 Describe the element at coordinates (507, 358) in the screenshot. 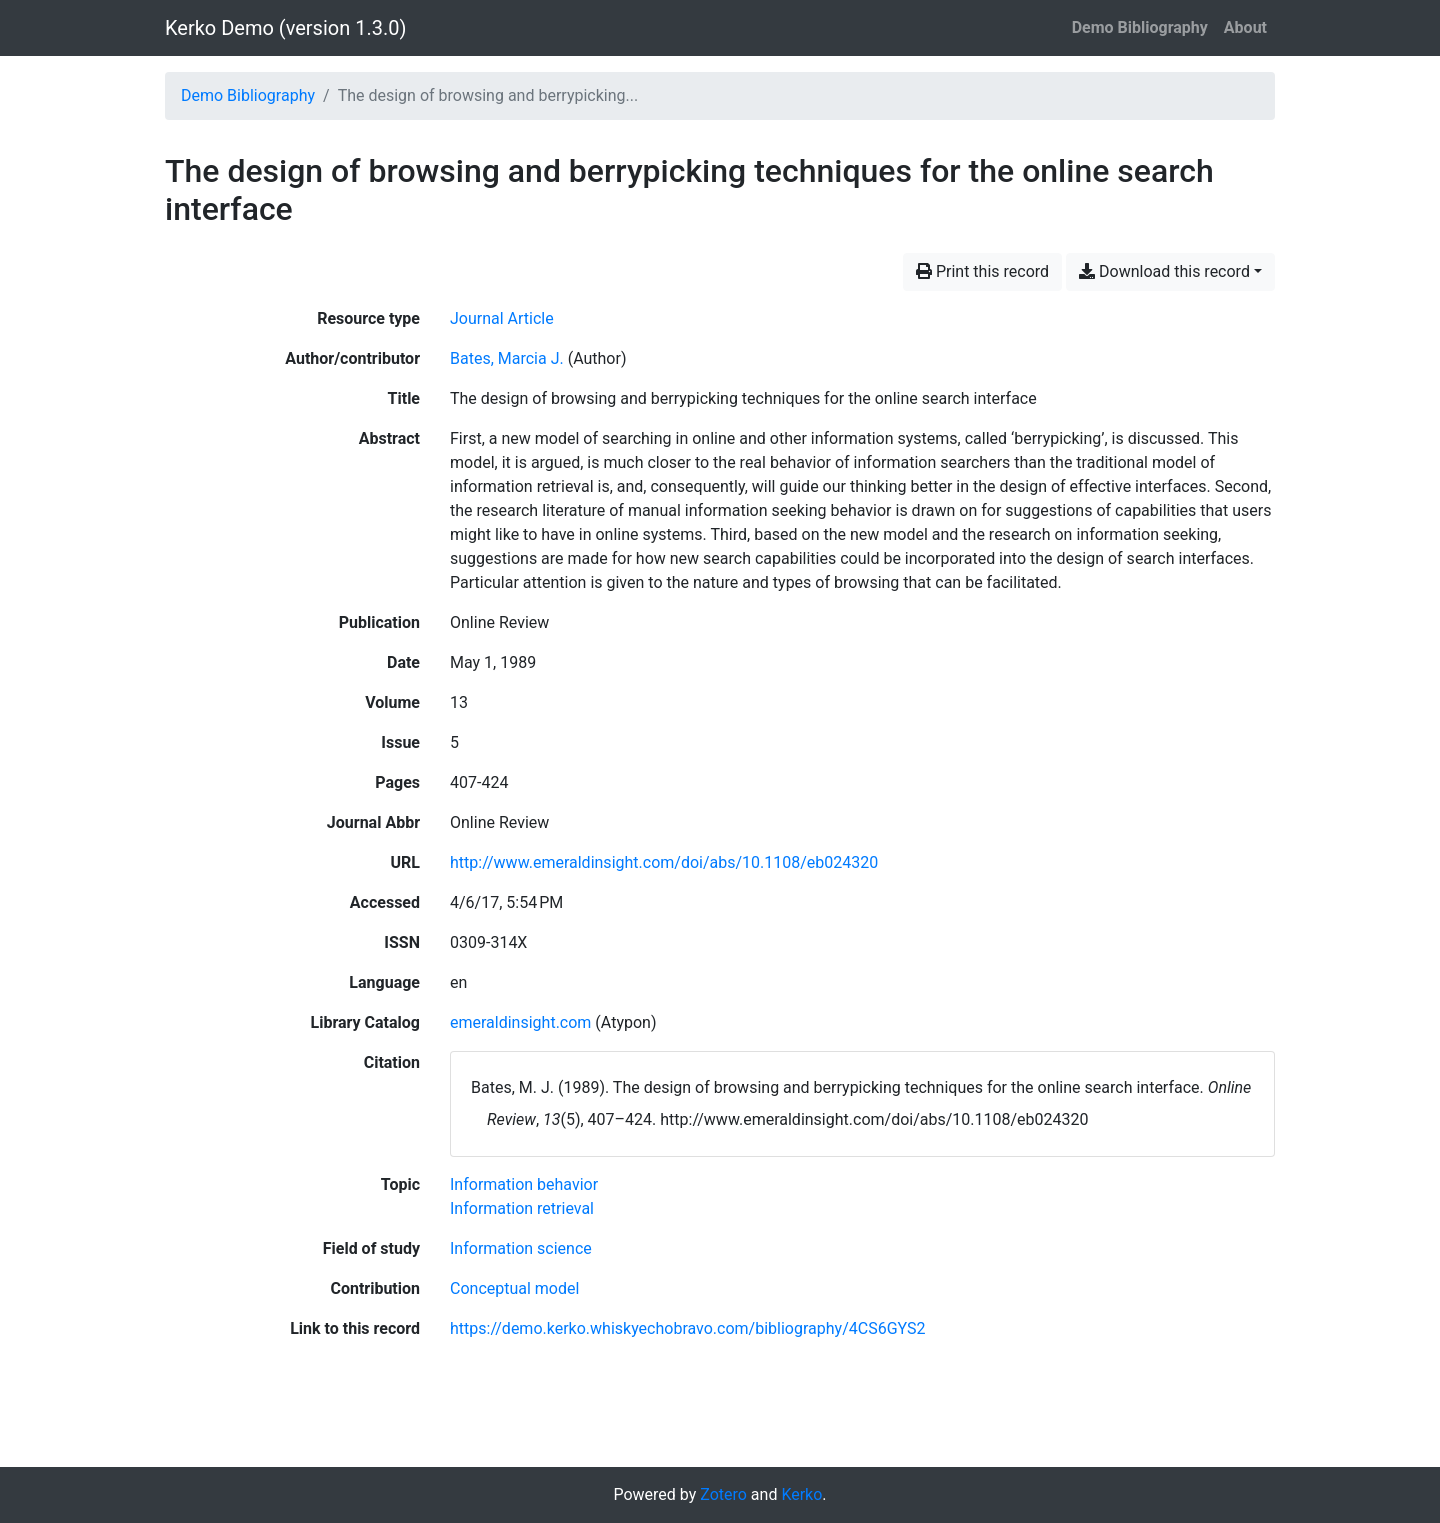

I see `Bates, Marcia J. [Search 'Bates, Marcia J.']` at that location.